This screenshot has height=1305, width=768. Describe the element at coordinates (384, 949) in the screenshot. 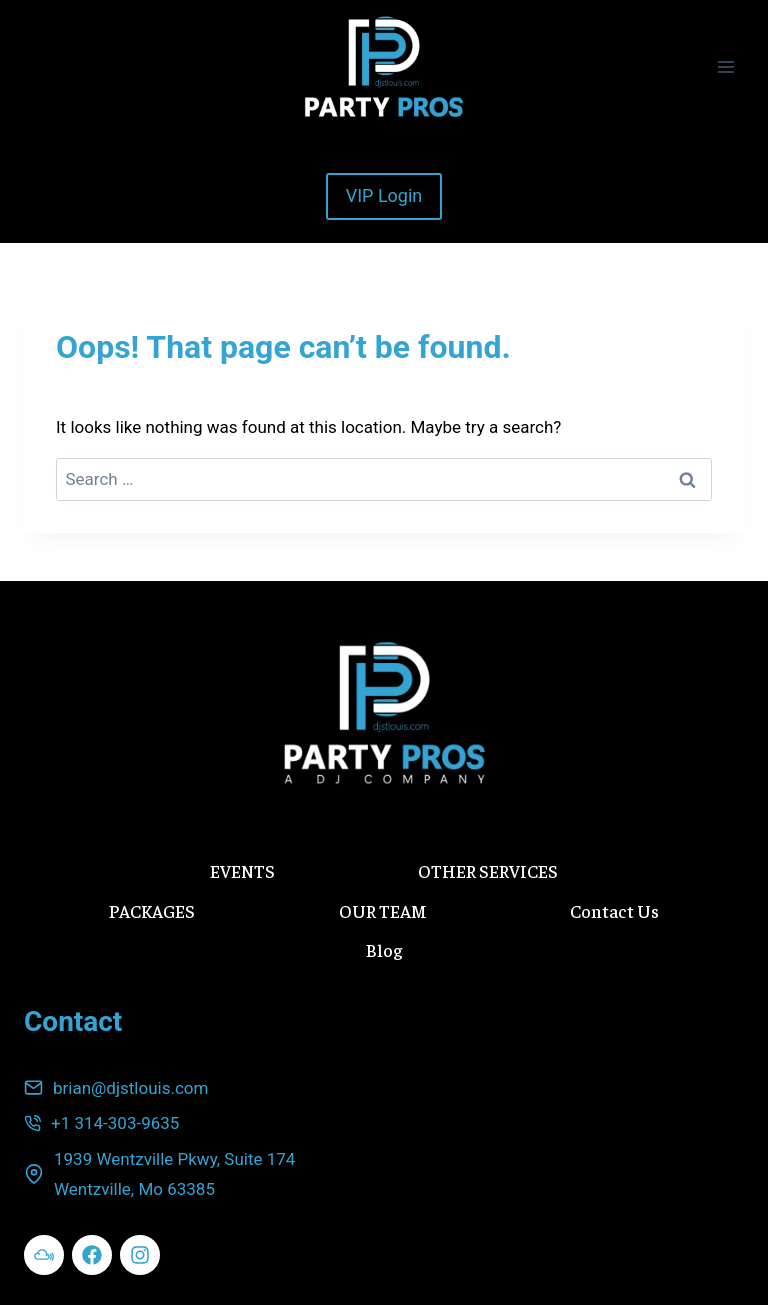

I see `Blog` at that location.